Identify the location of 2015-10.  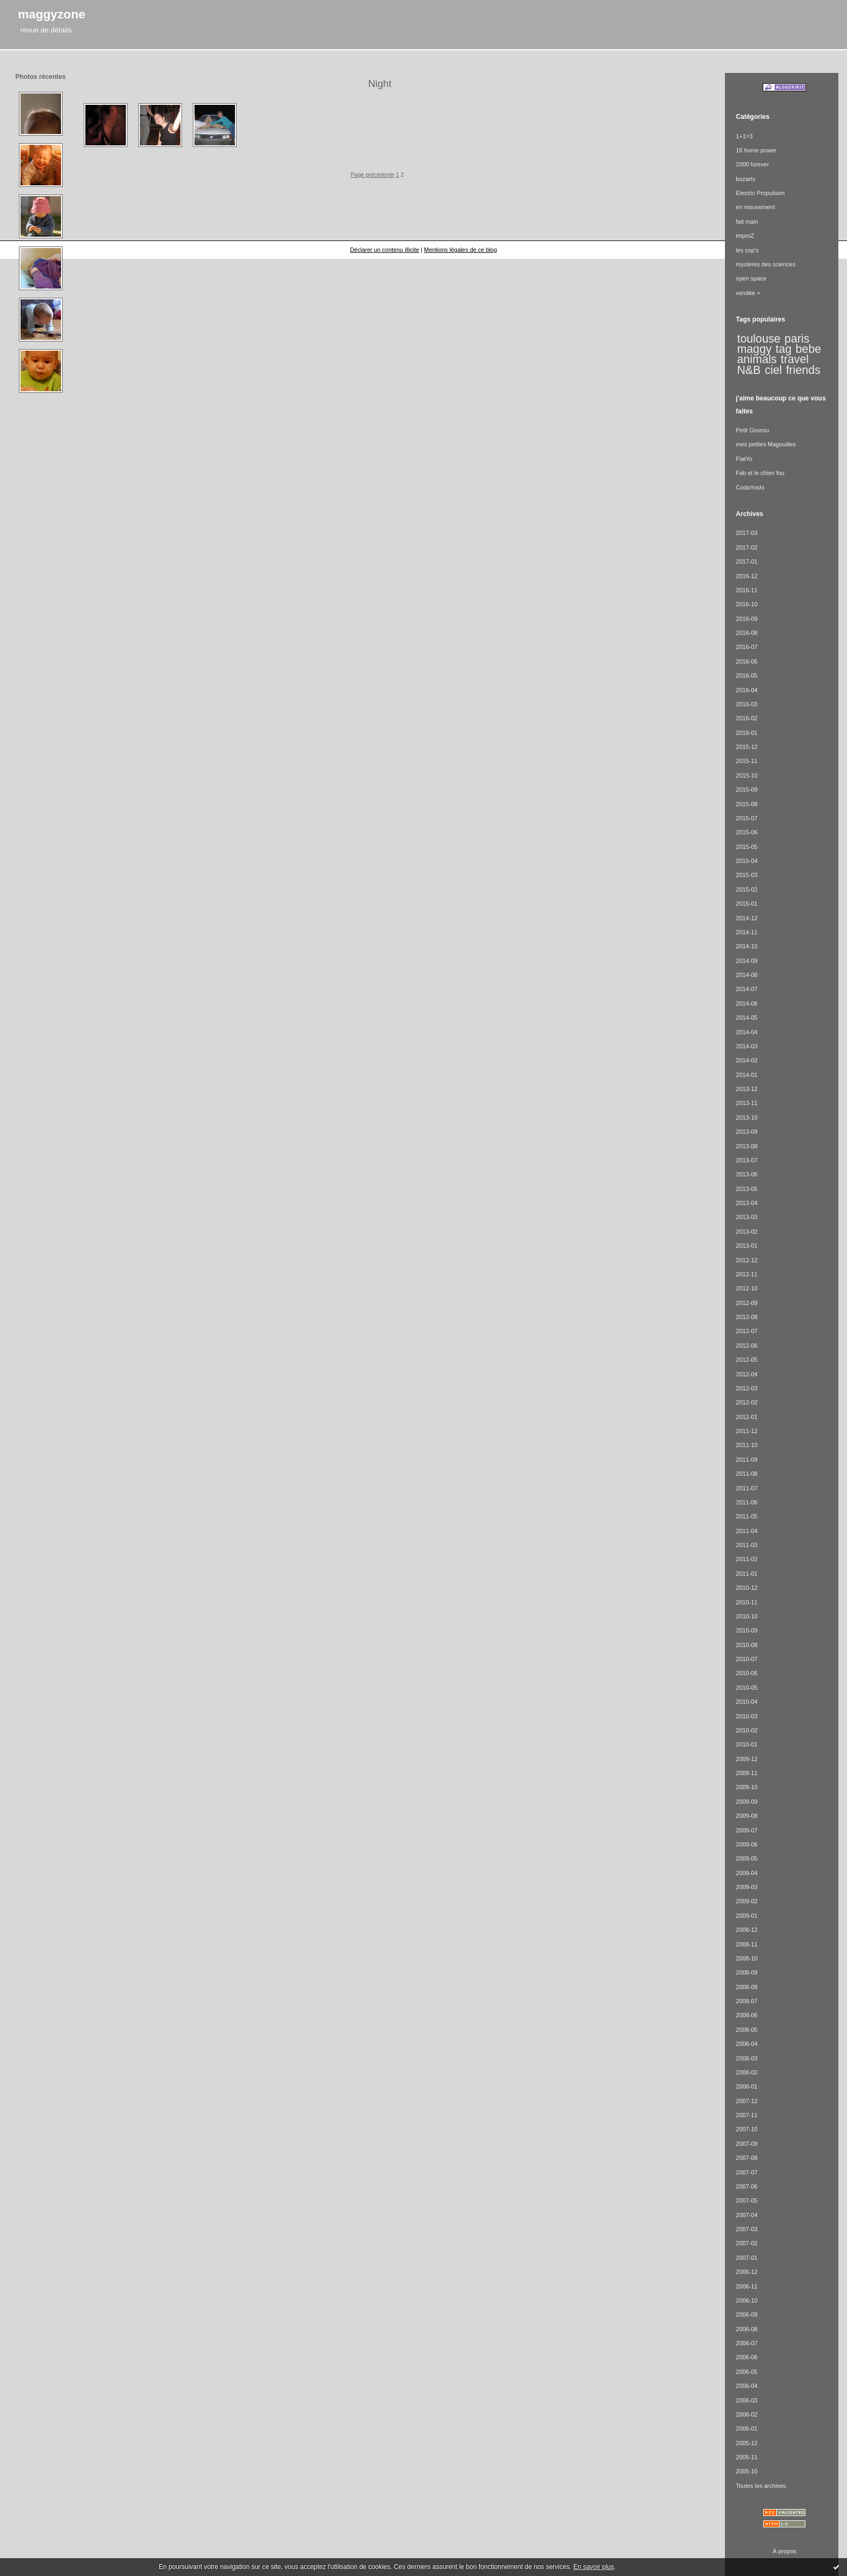
(746, 775).